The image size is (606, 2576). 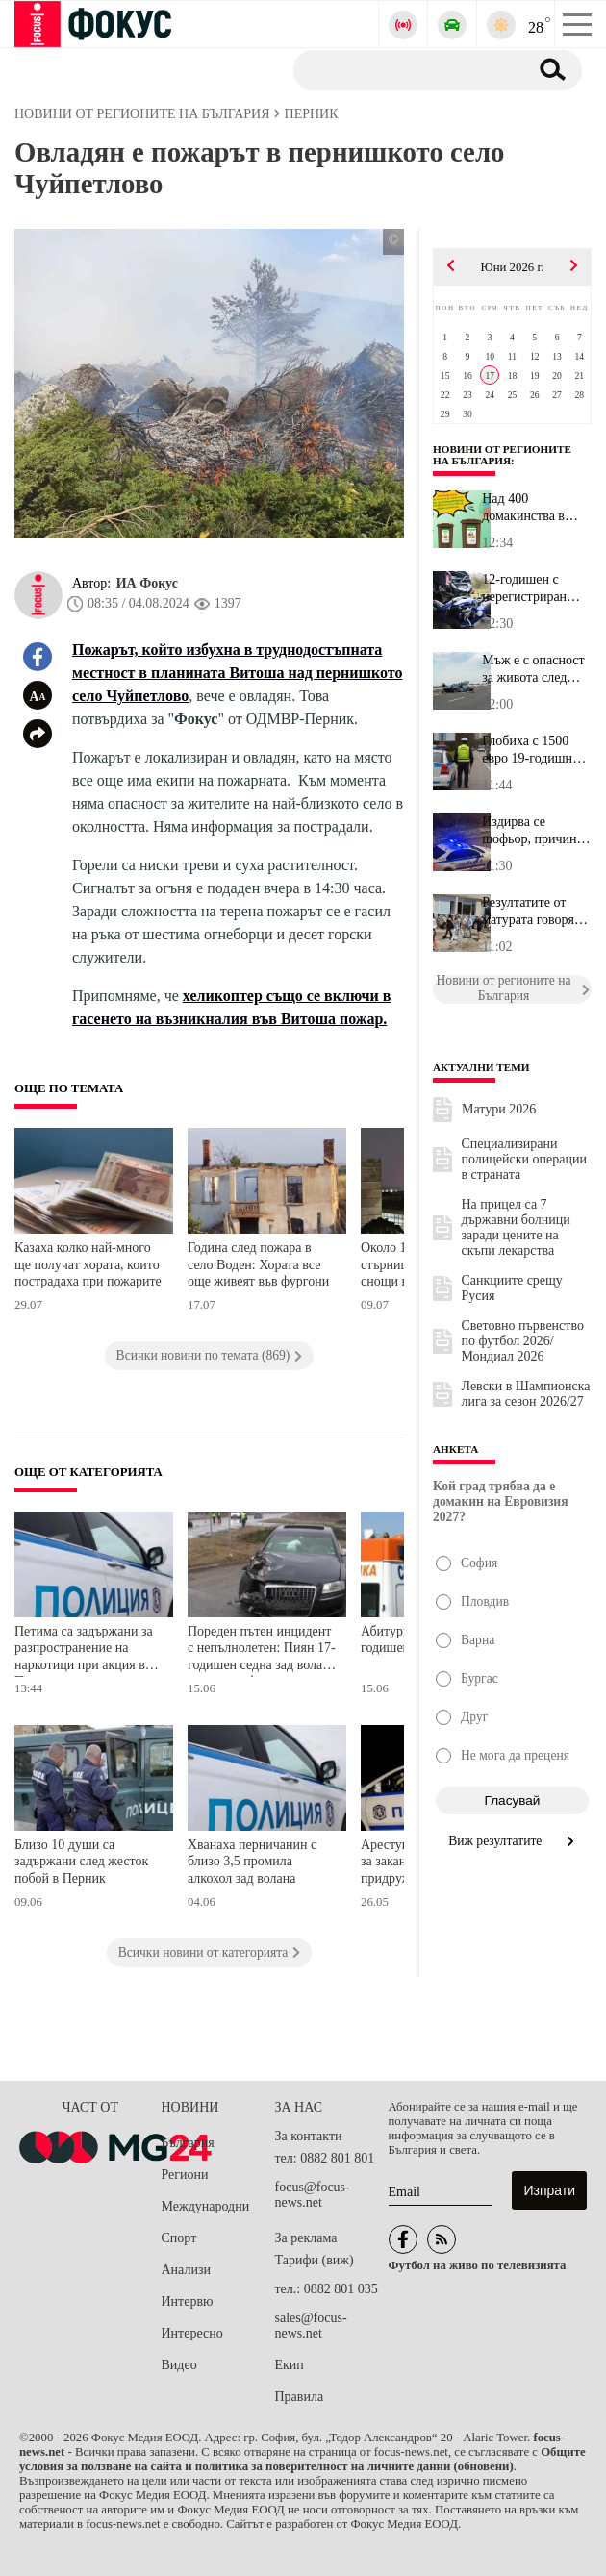 What do you see at coordinates (536, 830) in the screenshot?
I see `Издирва се шофьор, причинил смъртта на 77-годишен мъж край Чирпан...` at bounding box center [536, 830].